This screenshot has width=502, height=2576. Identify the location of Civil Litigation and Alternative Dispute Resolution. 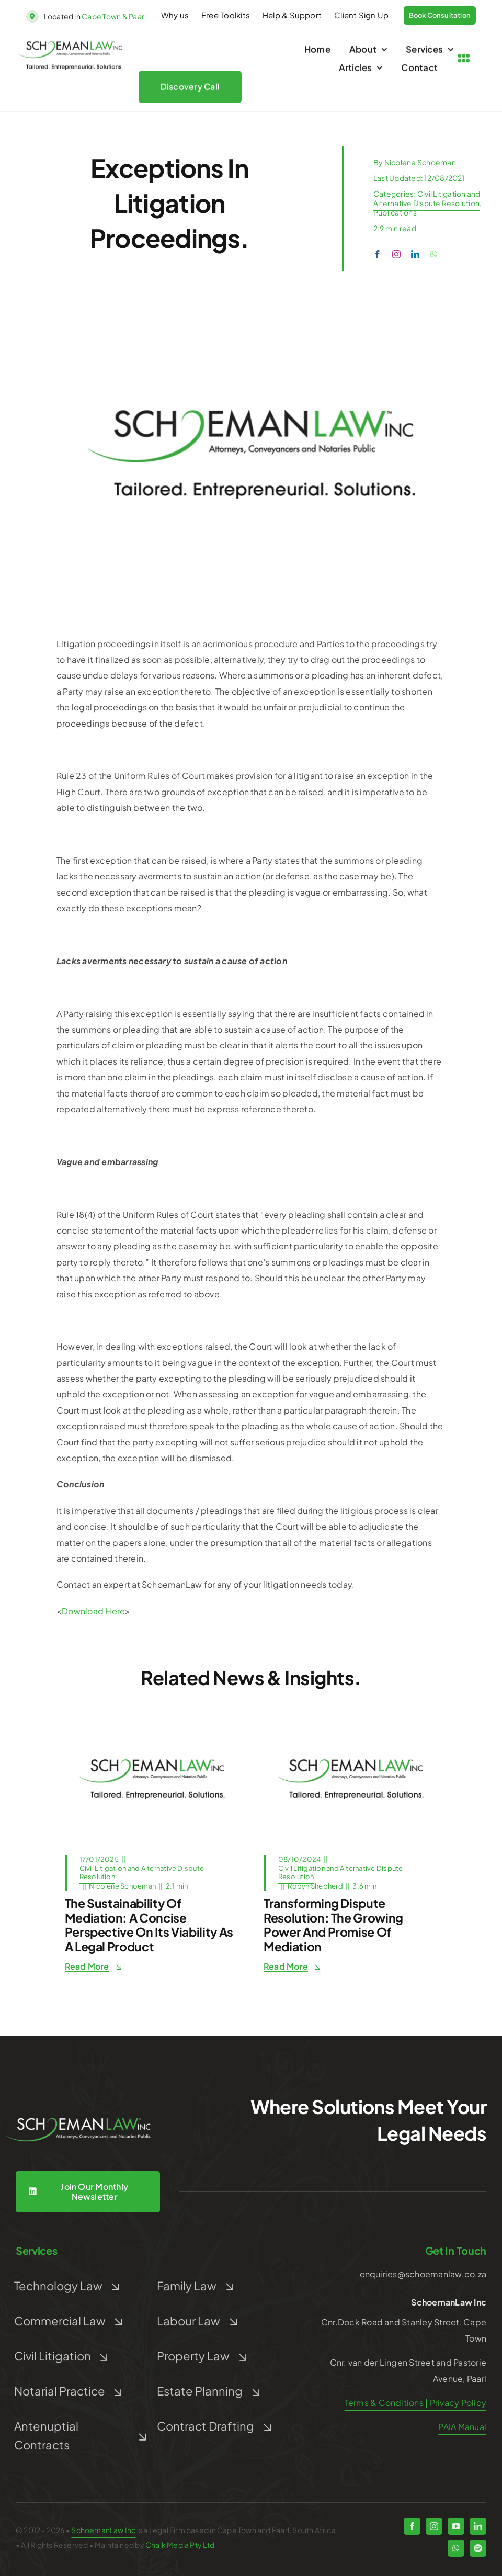
(427, 198).